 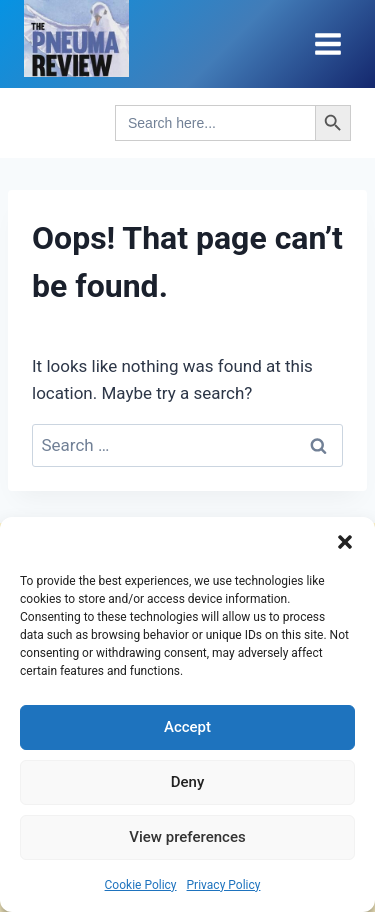 I want to click on [Open menu], so click(x=327, y=43).